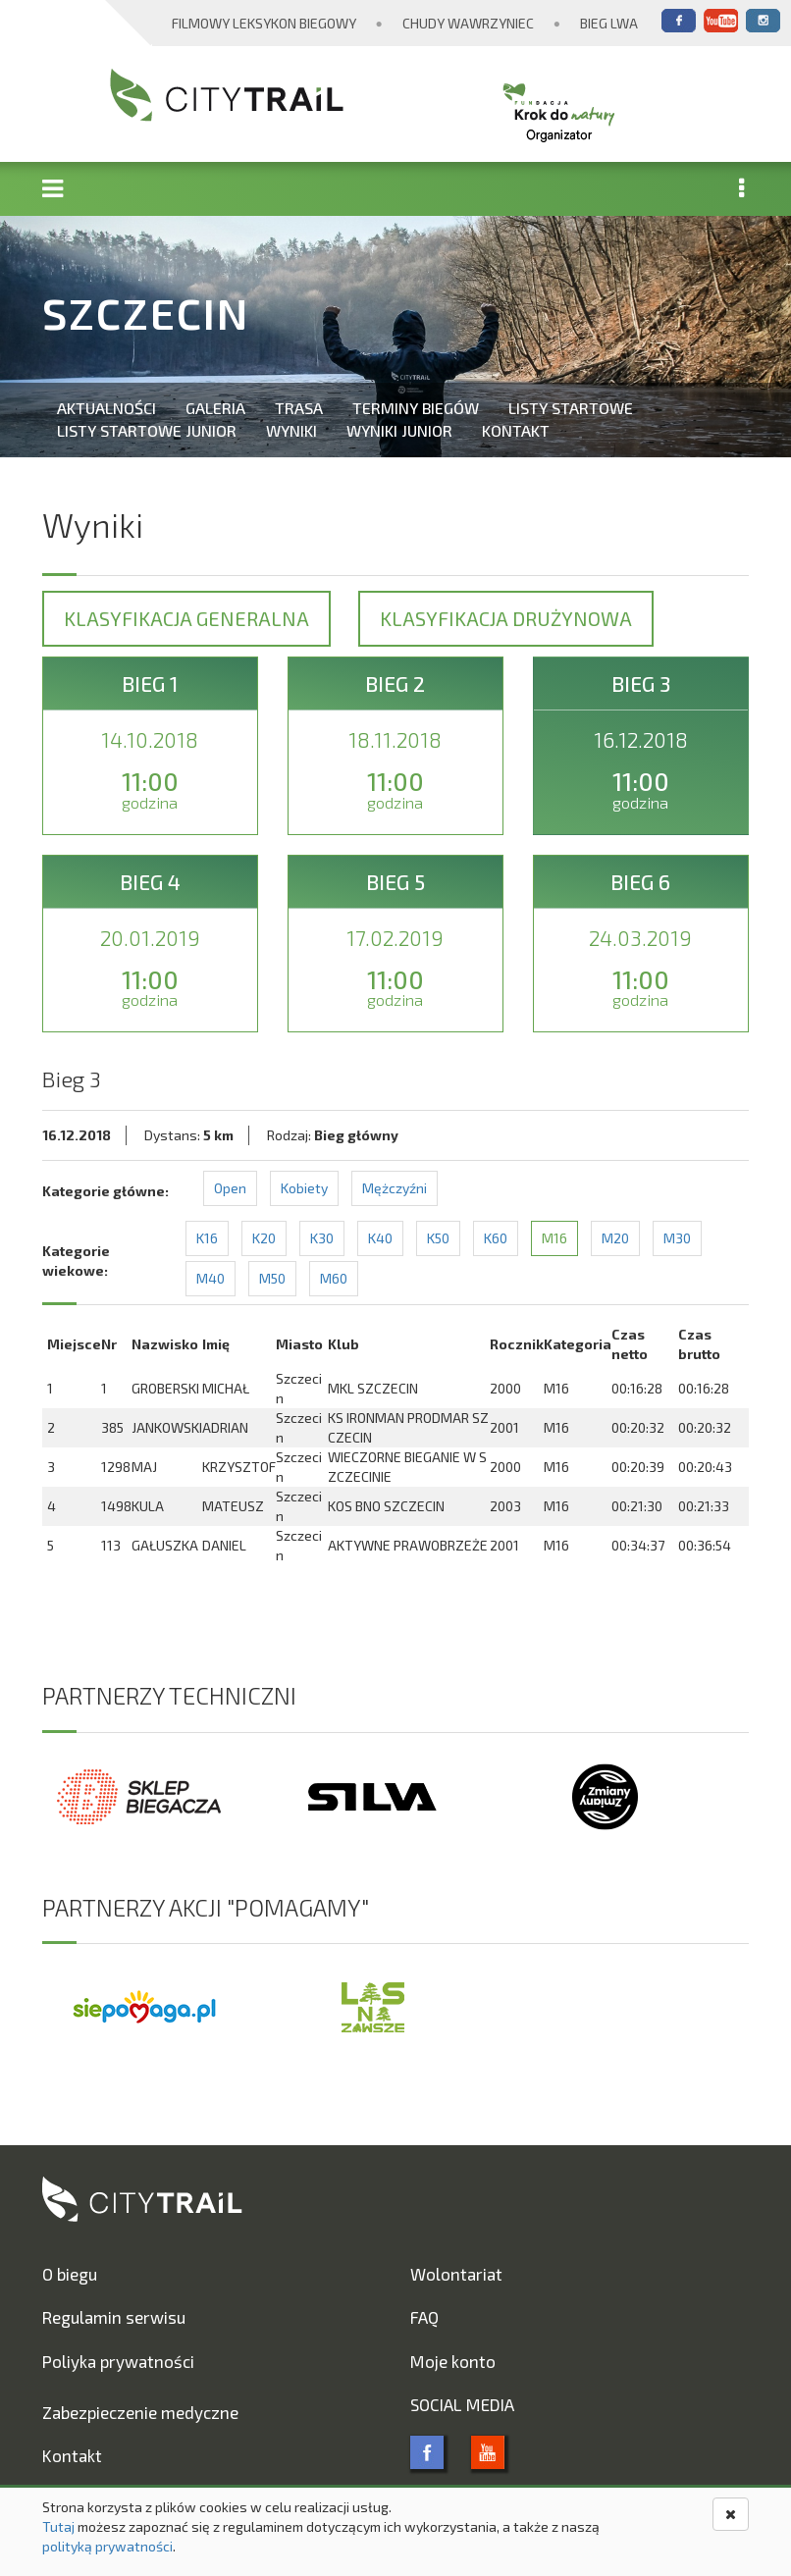  Describe the element at coordinates (615, 1238) in the screenshot. I see `M20` at that location.